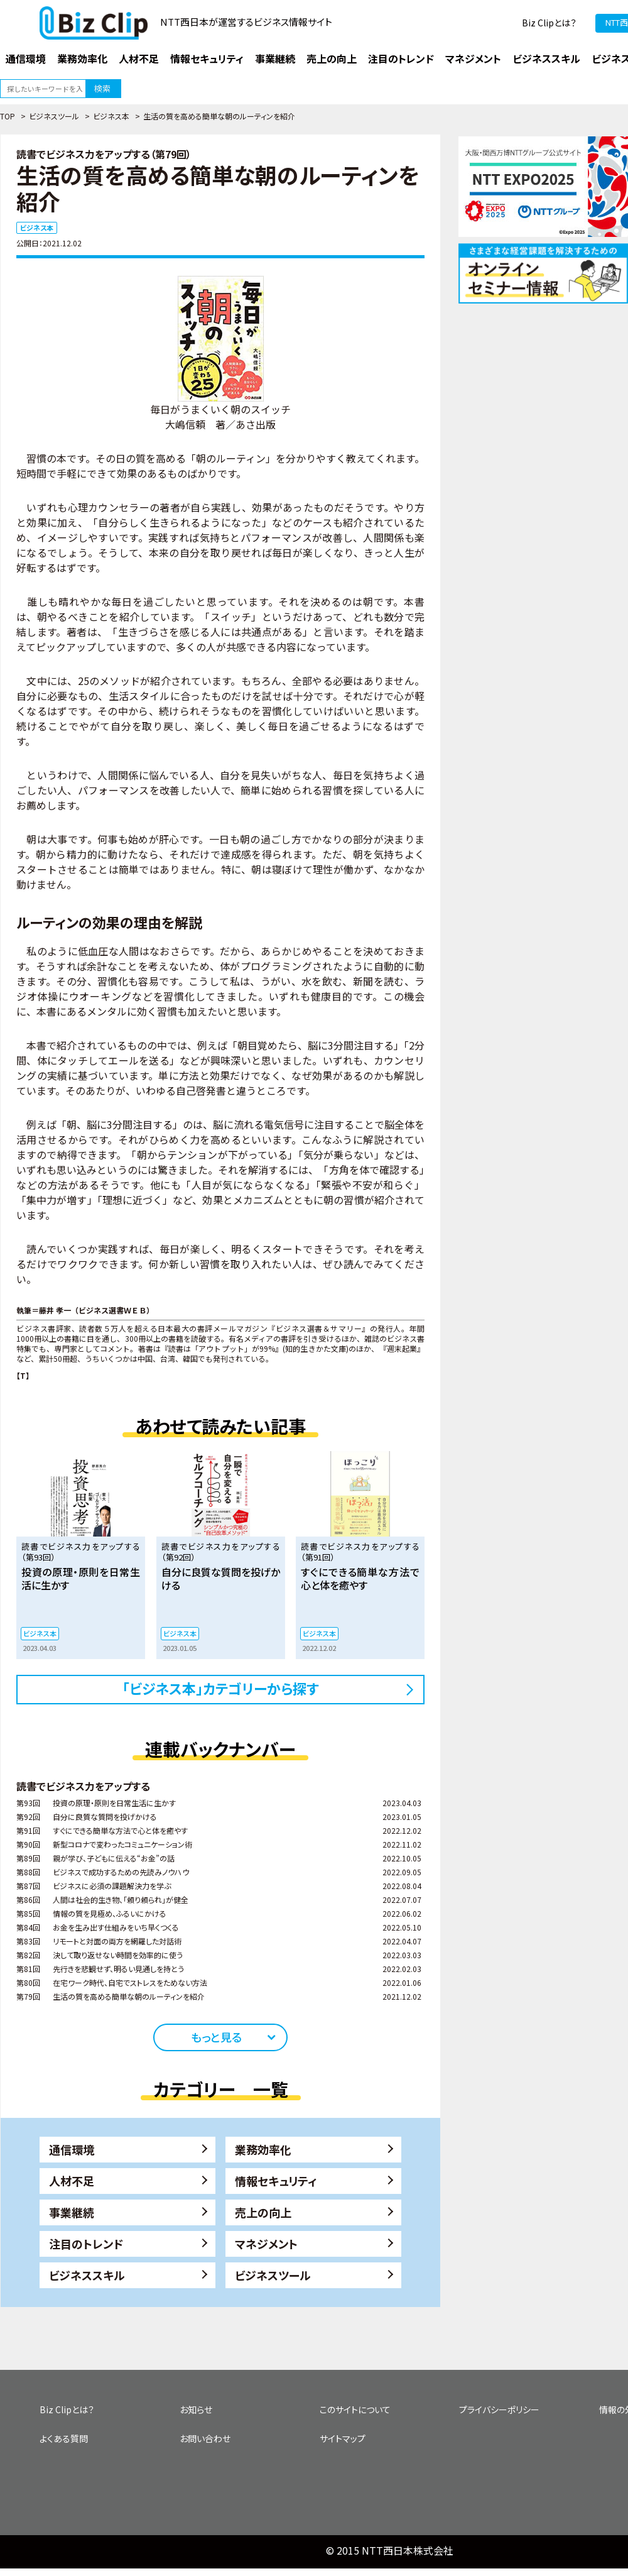  Describe the element at coordinates (196, 2409) in the screenshot. I see `お知らせ` at that location.